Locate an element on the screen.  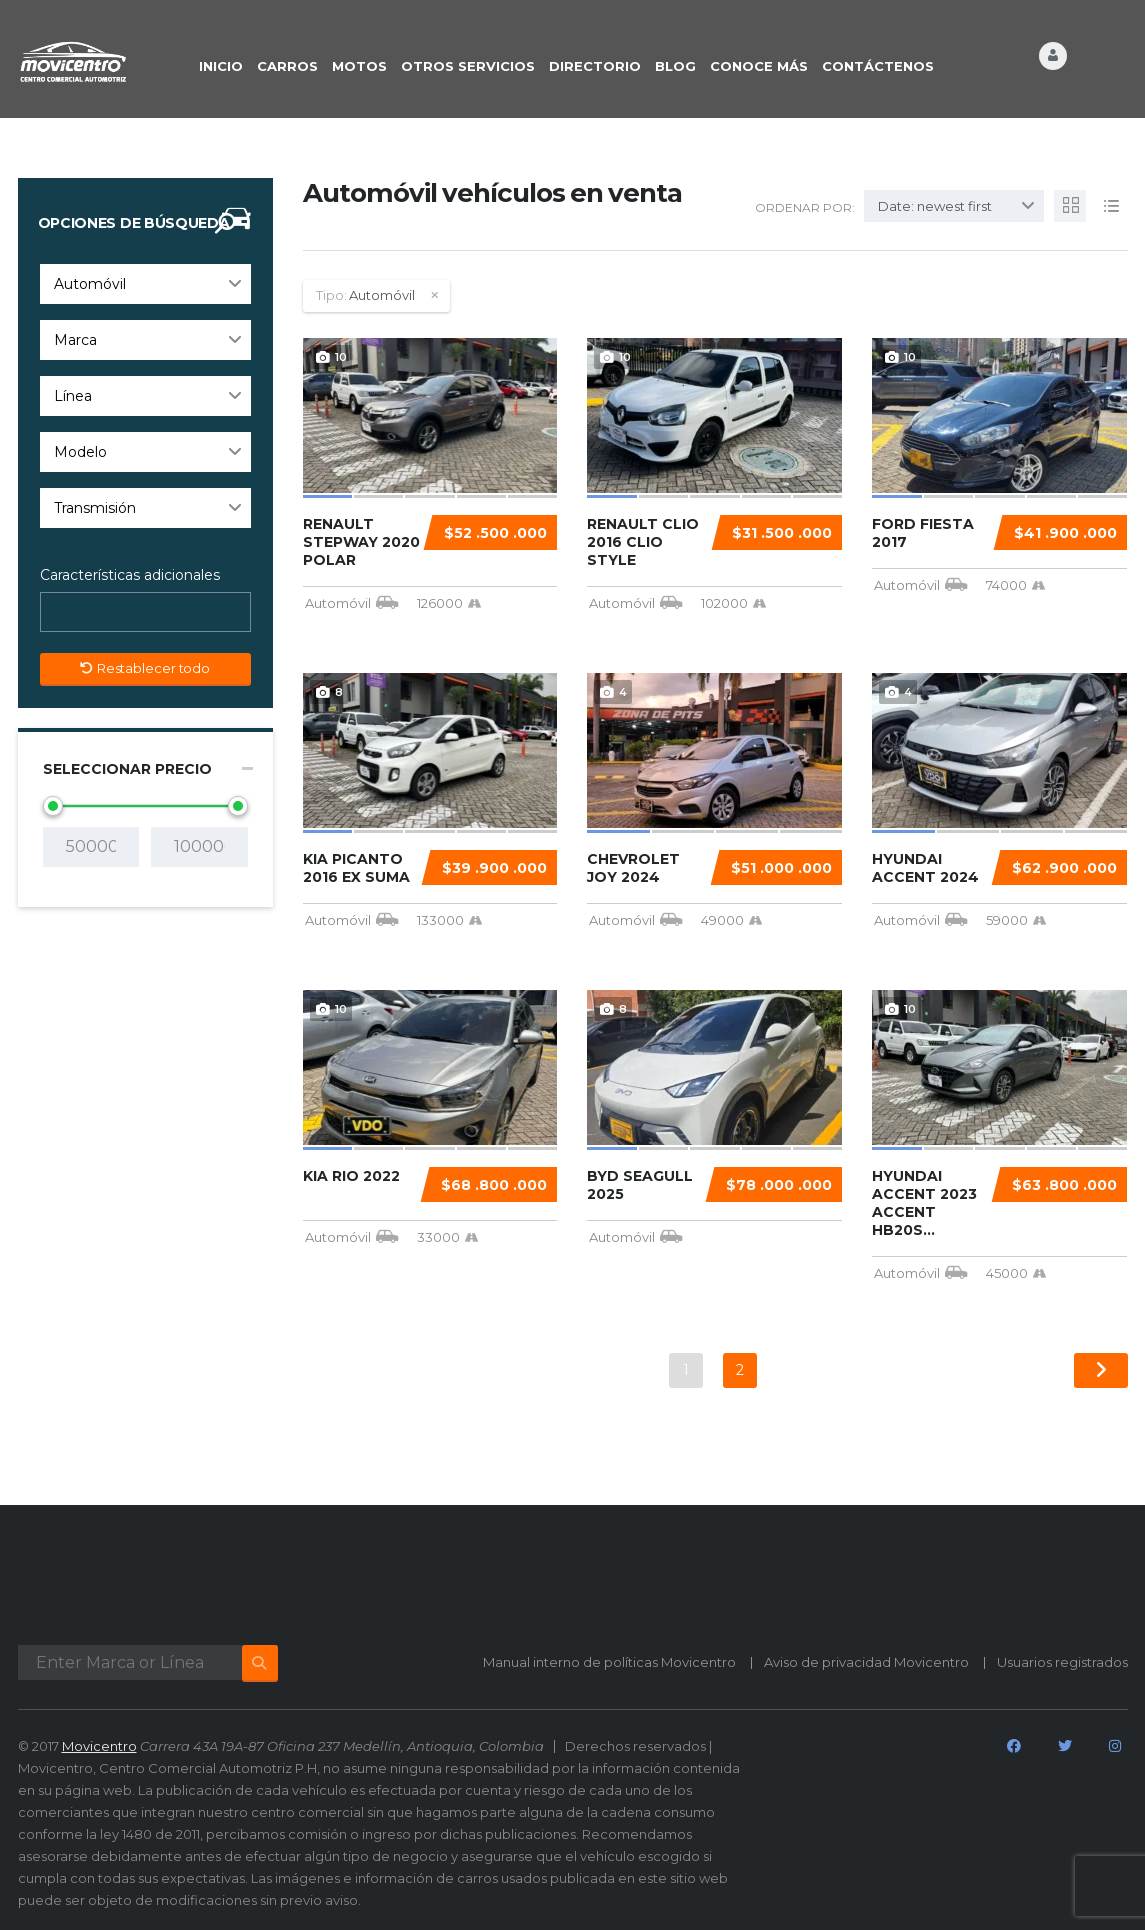
[searchbox] is located at coordinates (64, 613).